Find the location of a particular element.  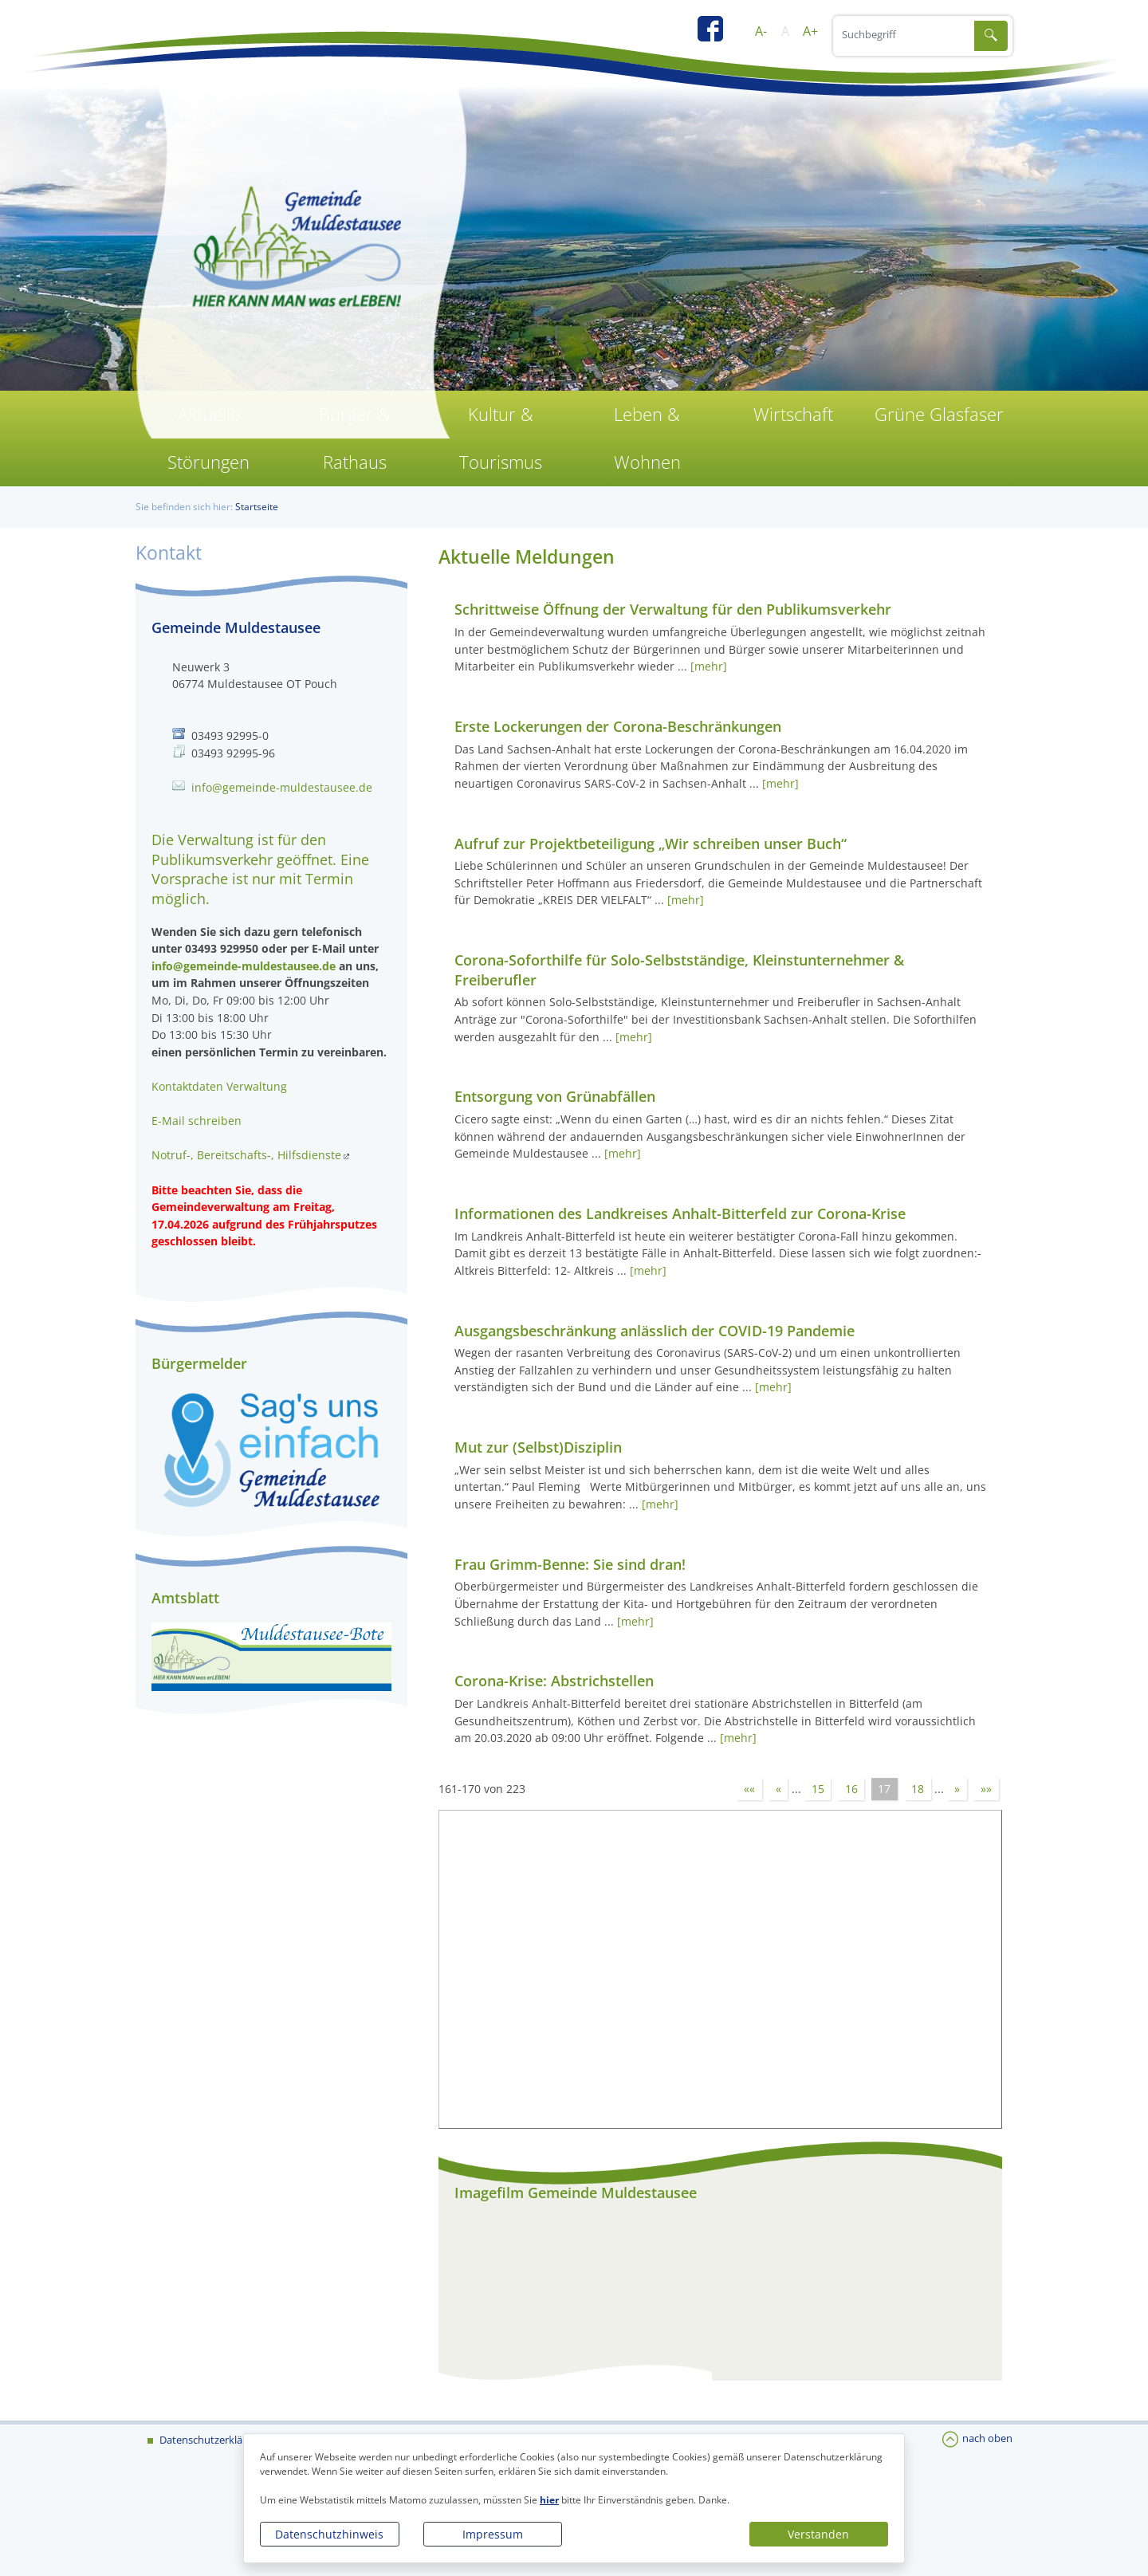

15 is located at coordinates (818, 1788).